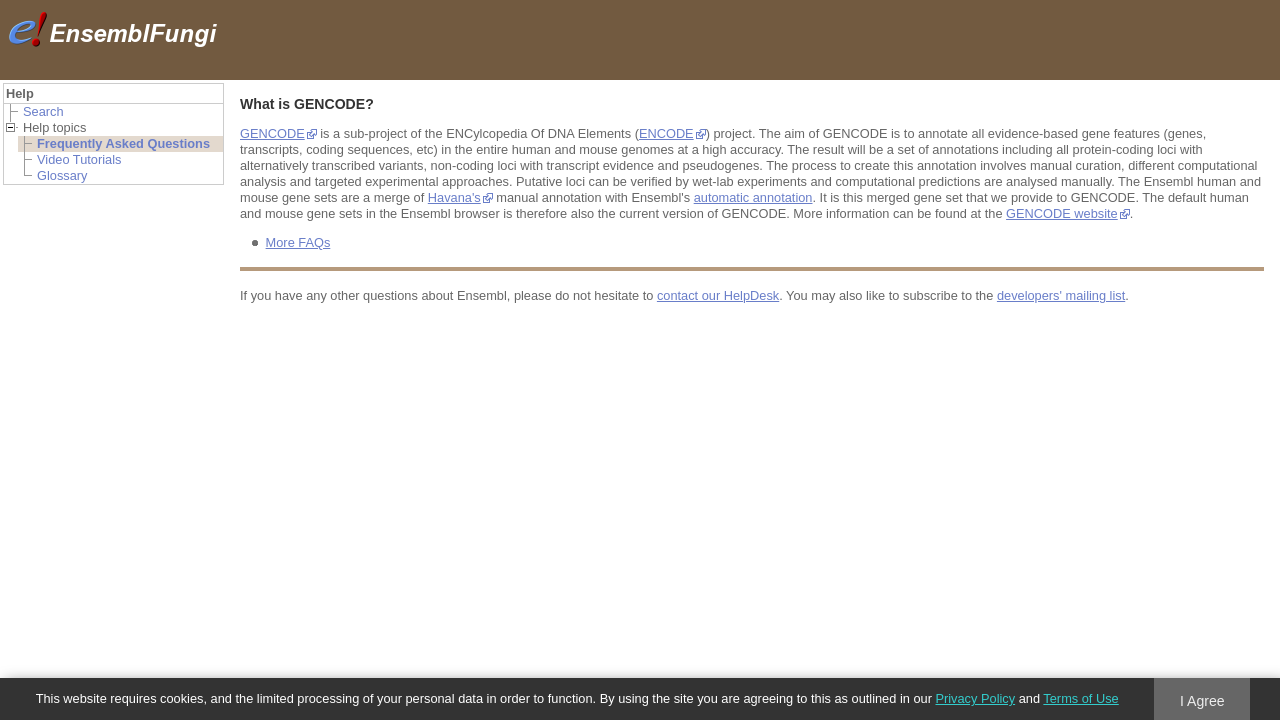 The height and width of the screenshot is (720, 1280). Describe the element at coordinates (1062, 213) in the screenshot. I see `GENCODE website` at that location.